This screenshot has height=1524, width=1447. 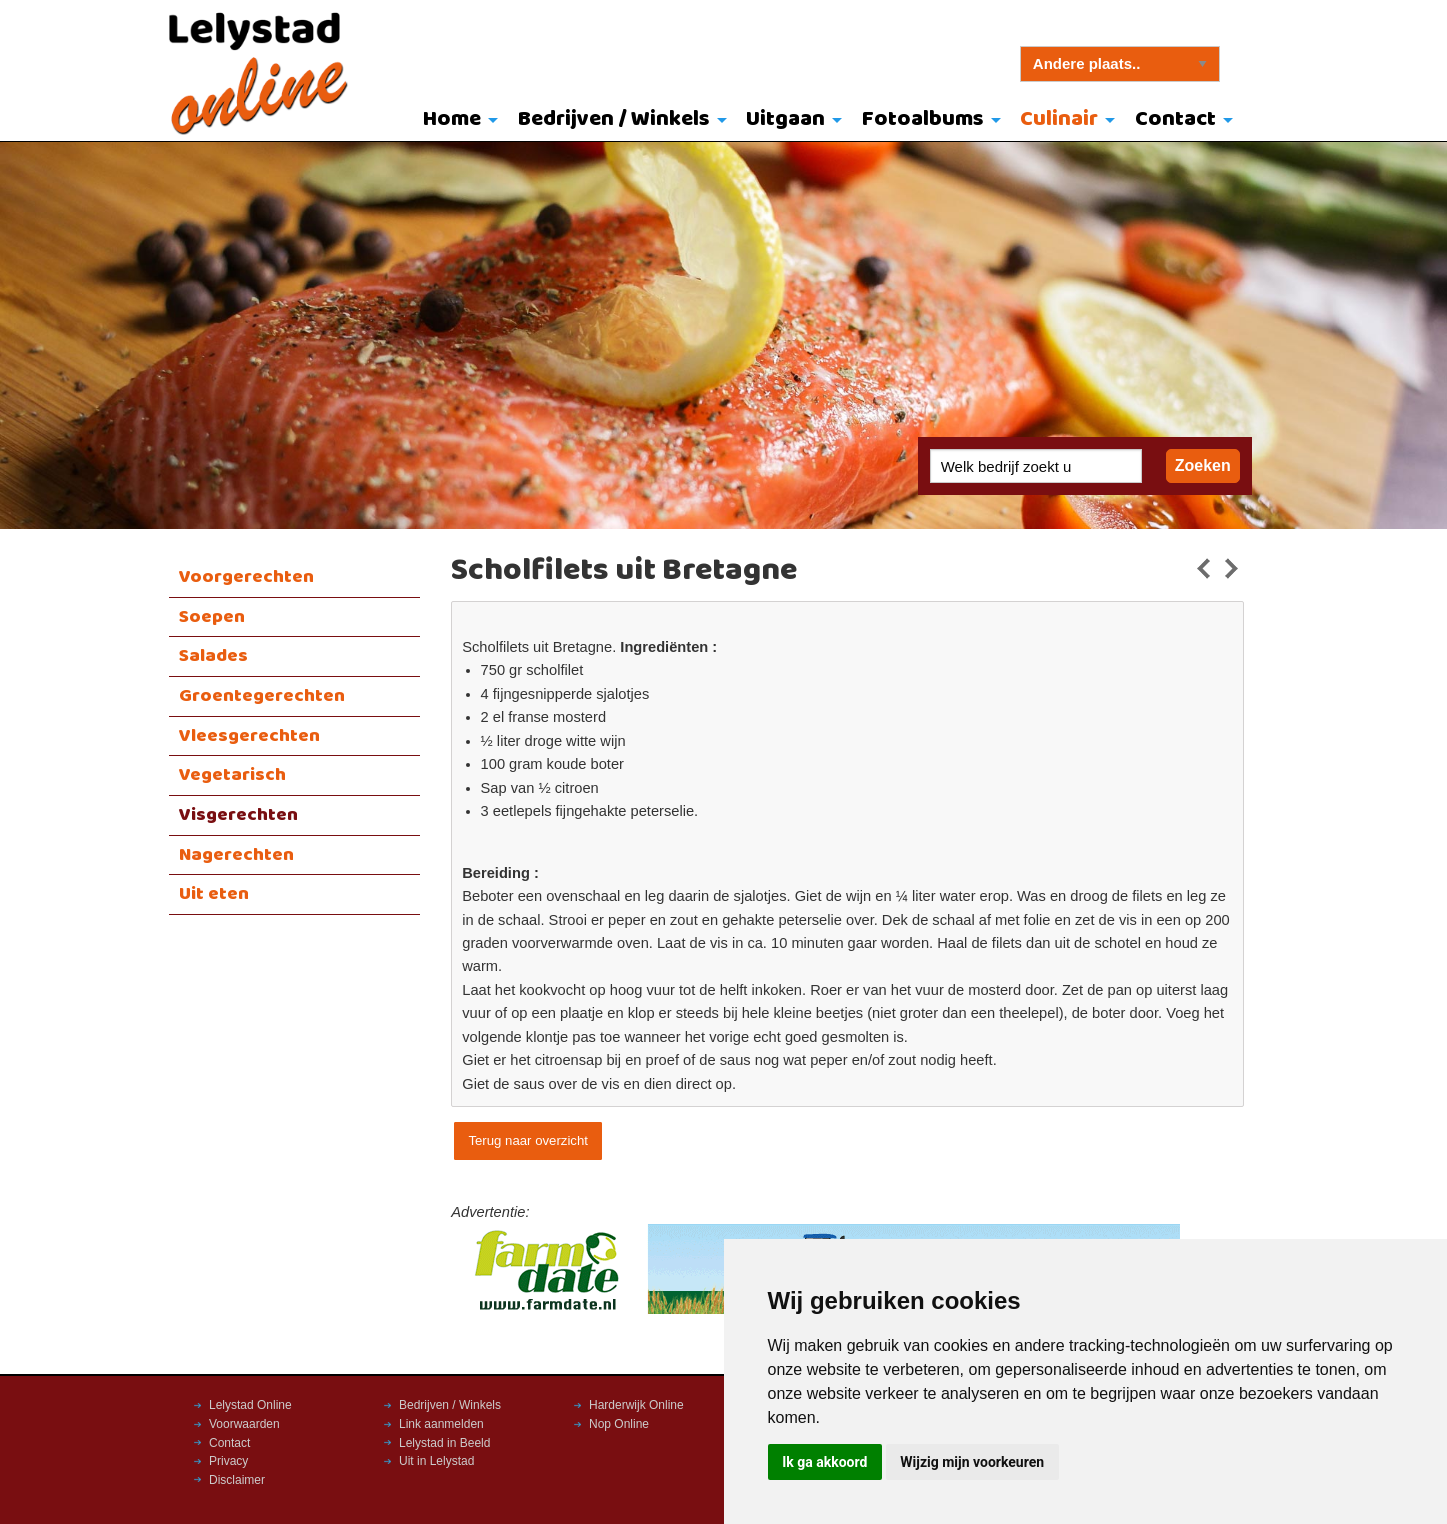 I want to click on Ik ga akkoord [button], so click(x=824, y=1462).